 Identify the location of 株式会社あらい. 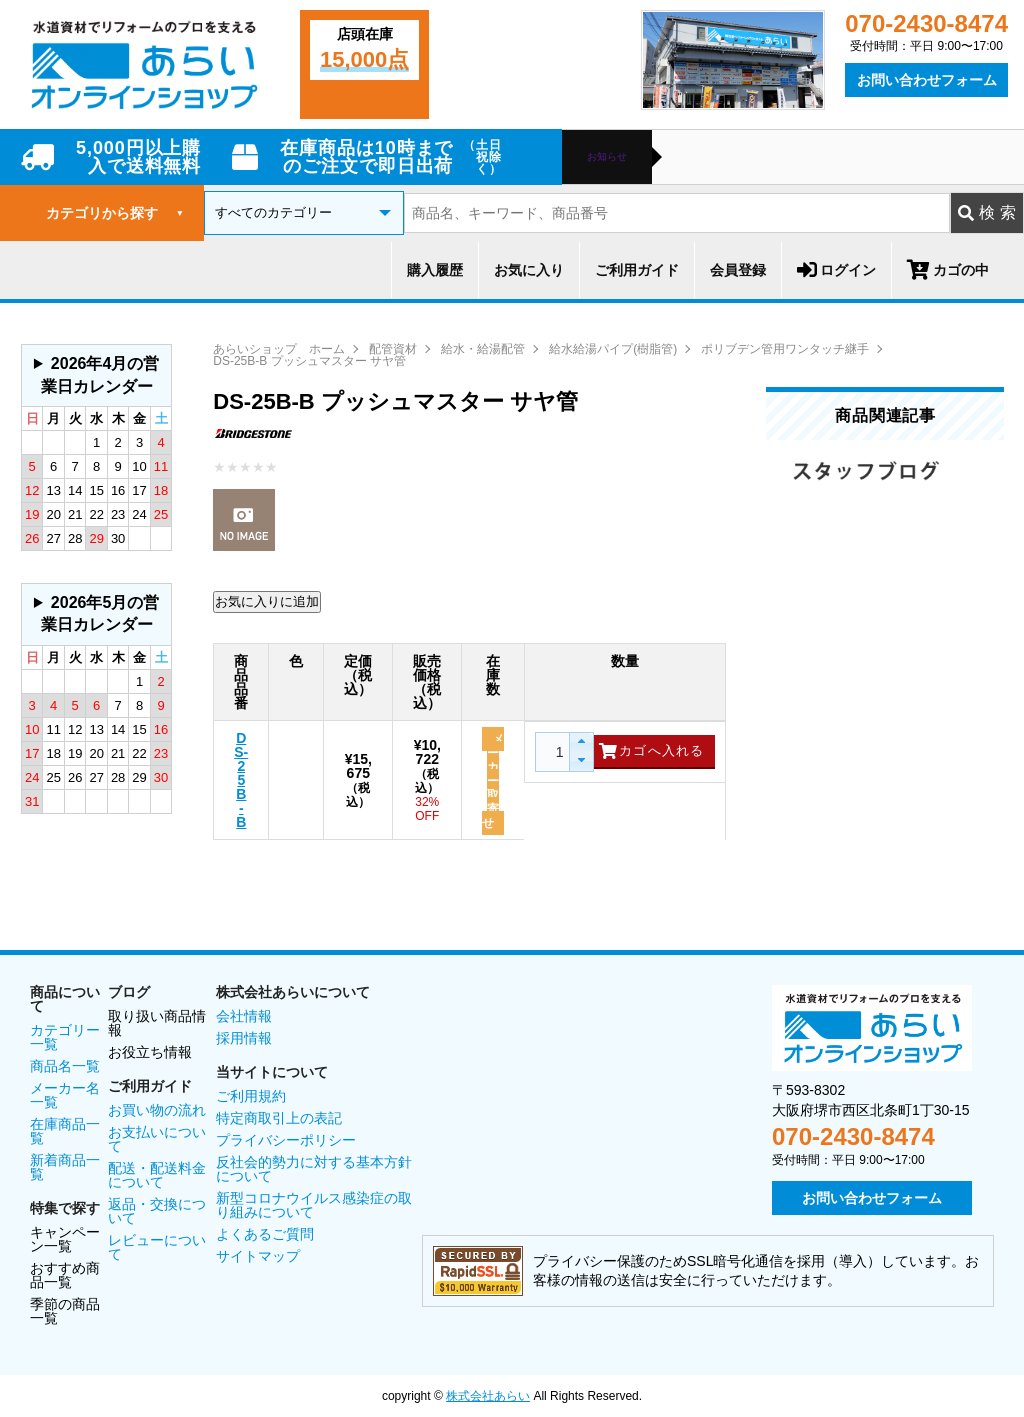
(488, 1396).